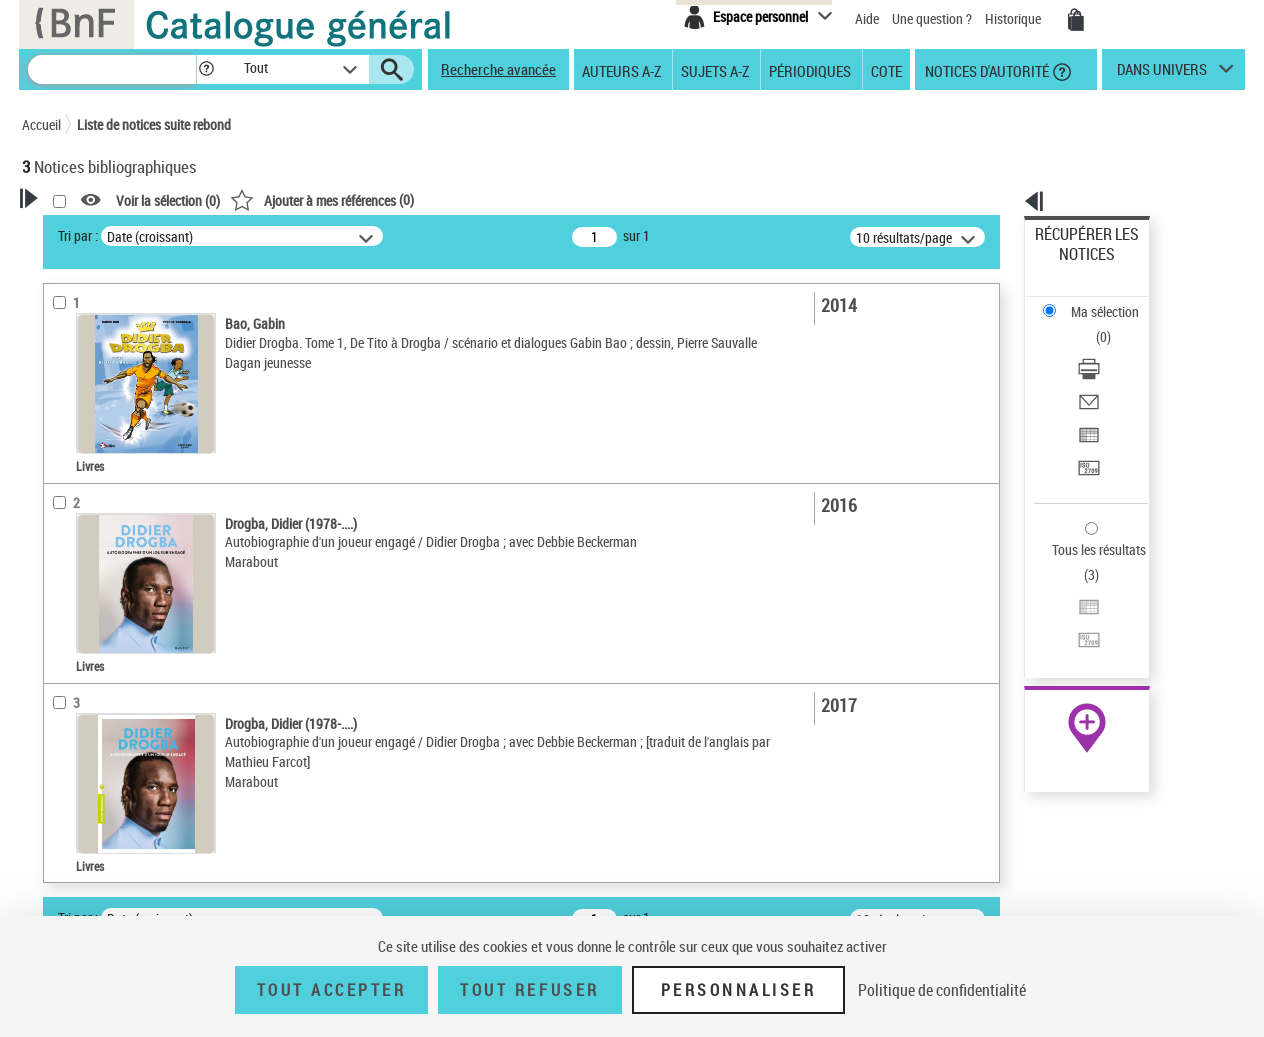 Image resolution: width=1264 pixels, height=1037 pixels. What do you see at coordinates (154, 124) in the screenshot?
I see `Liste de notices suite rebond` at bounding box center [154, 124].